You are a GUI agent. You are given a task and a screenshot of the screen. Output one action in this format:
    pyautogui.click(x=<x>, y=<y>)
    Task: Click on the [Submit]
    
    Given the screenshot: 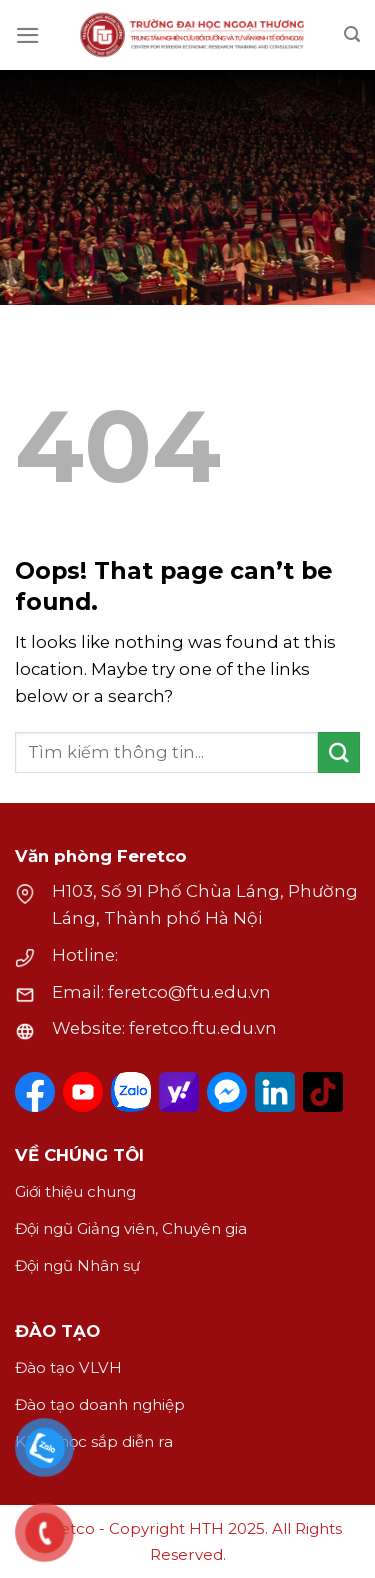 What is the action you would take?
    pyautogui.click(x=339, y=752)
    